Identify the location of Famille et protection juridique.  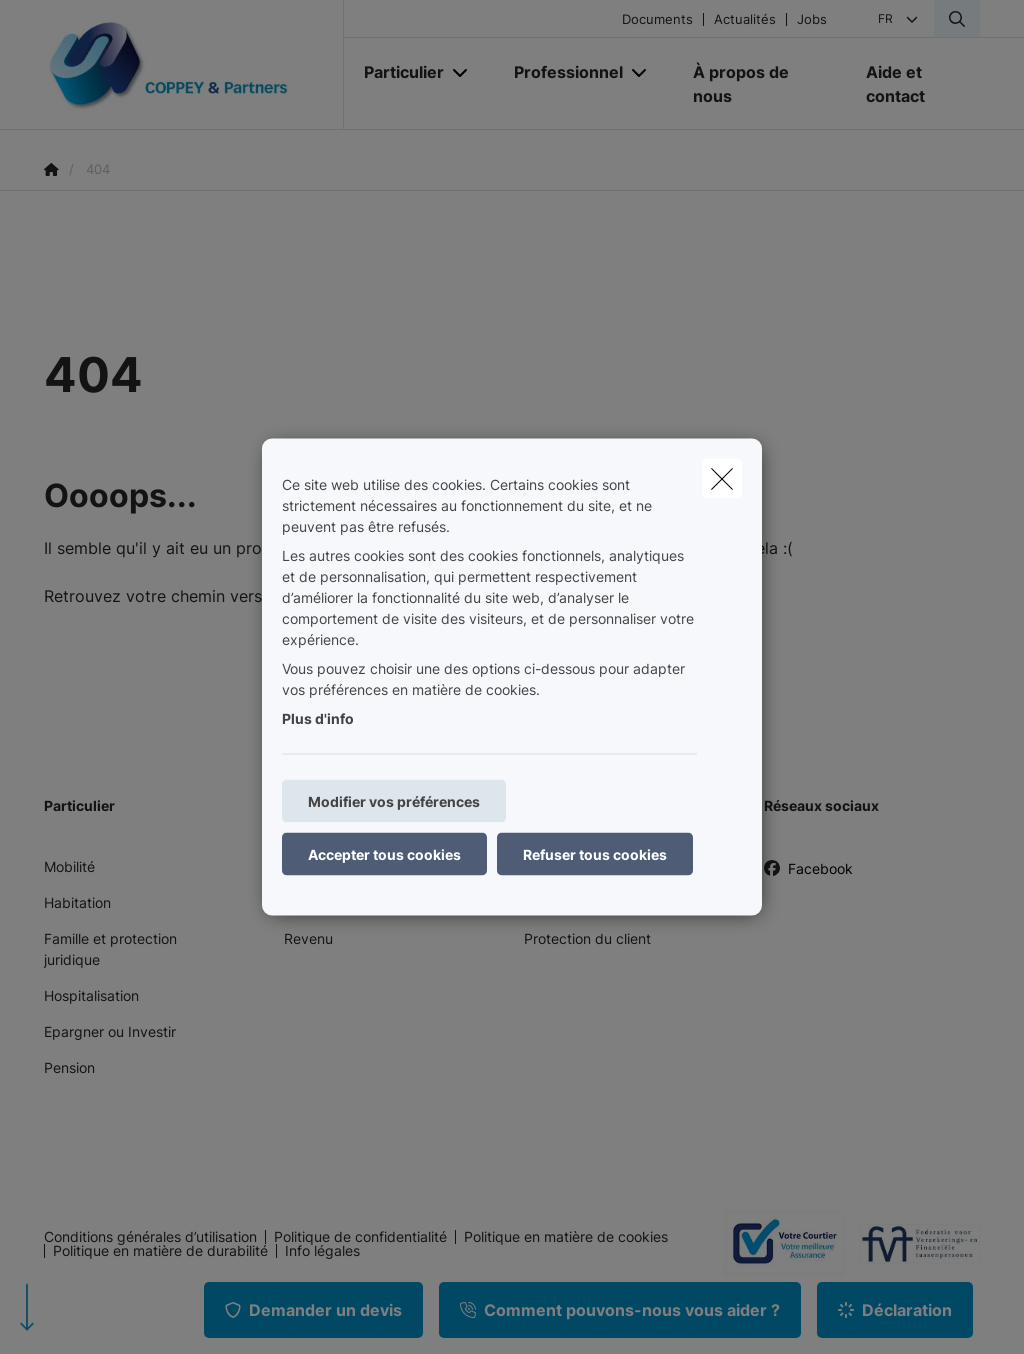
(110, 949).